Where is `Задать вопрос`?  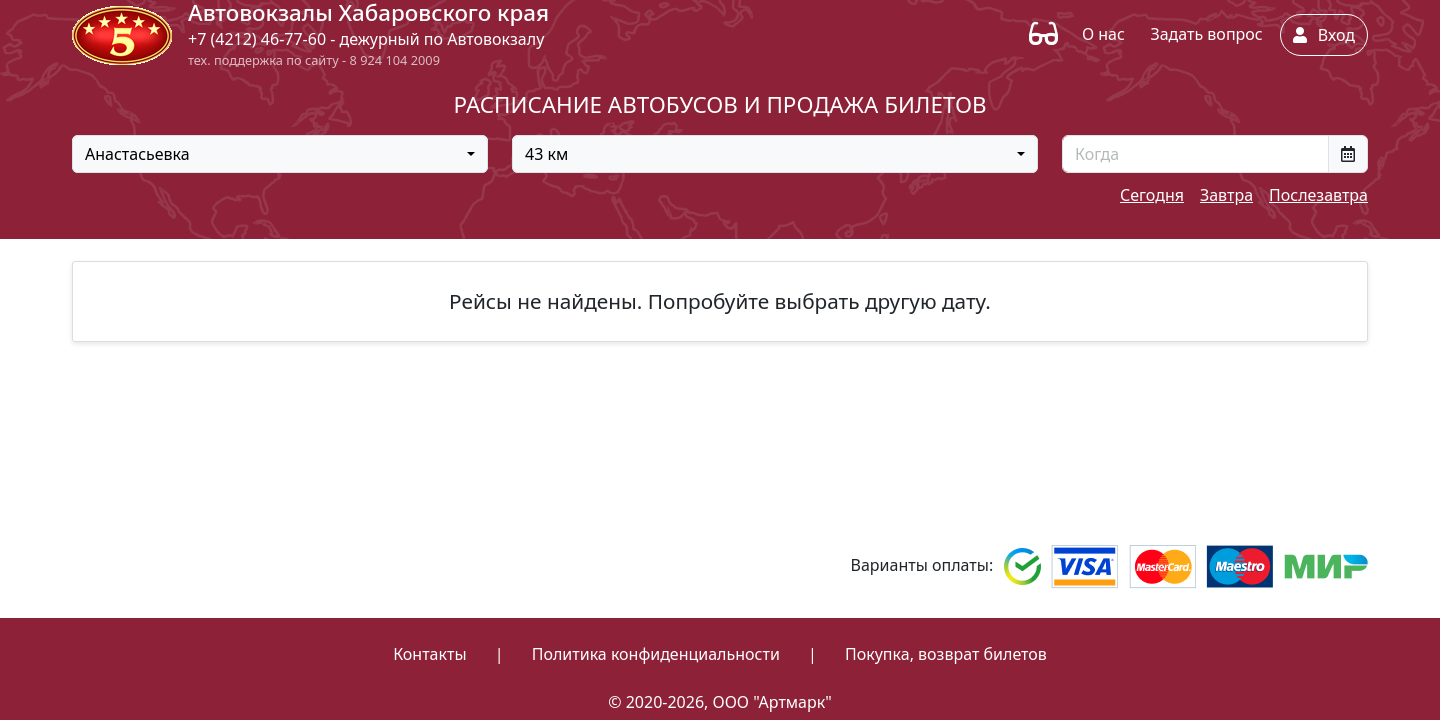 Задать вопрос is located at coordinates (1206, 34).